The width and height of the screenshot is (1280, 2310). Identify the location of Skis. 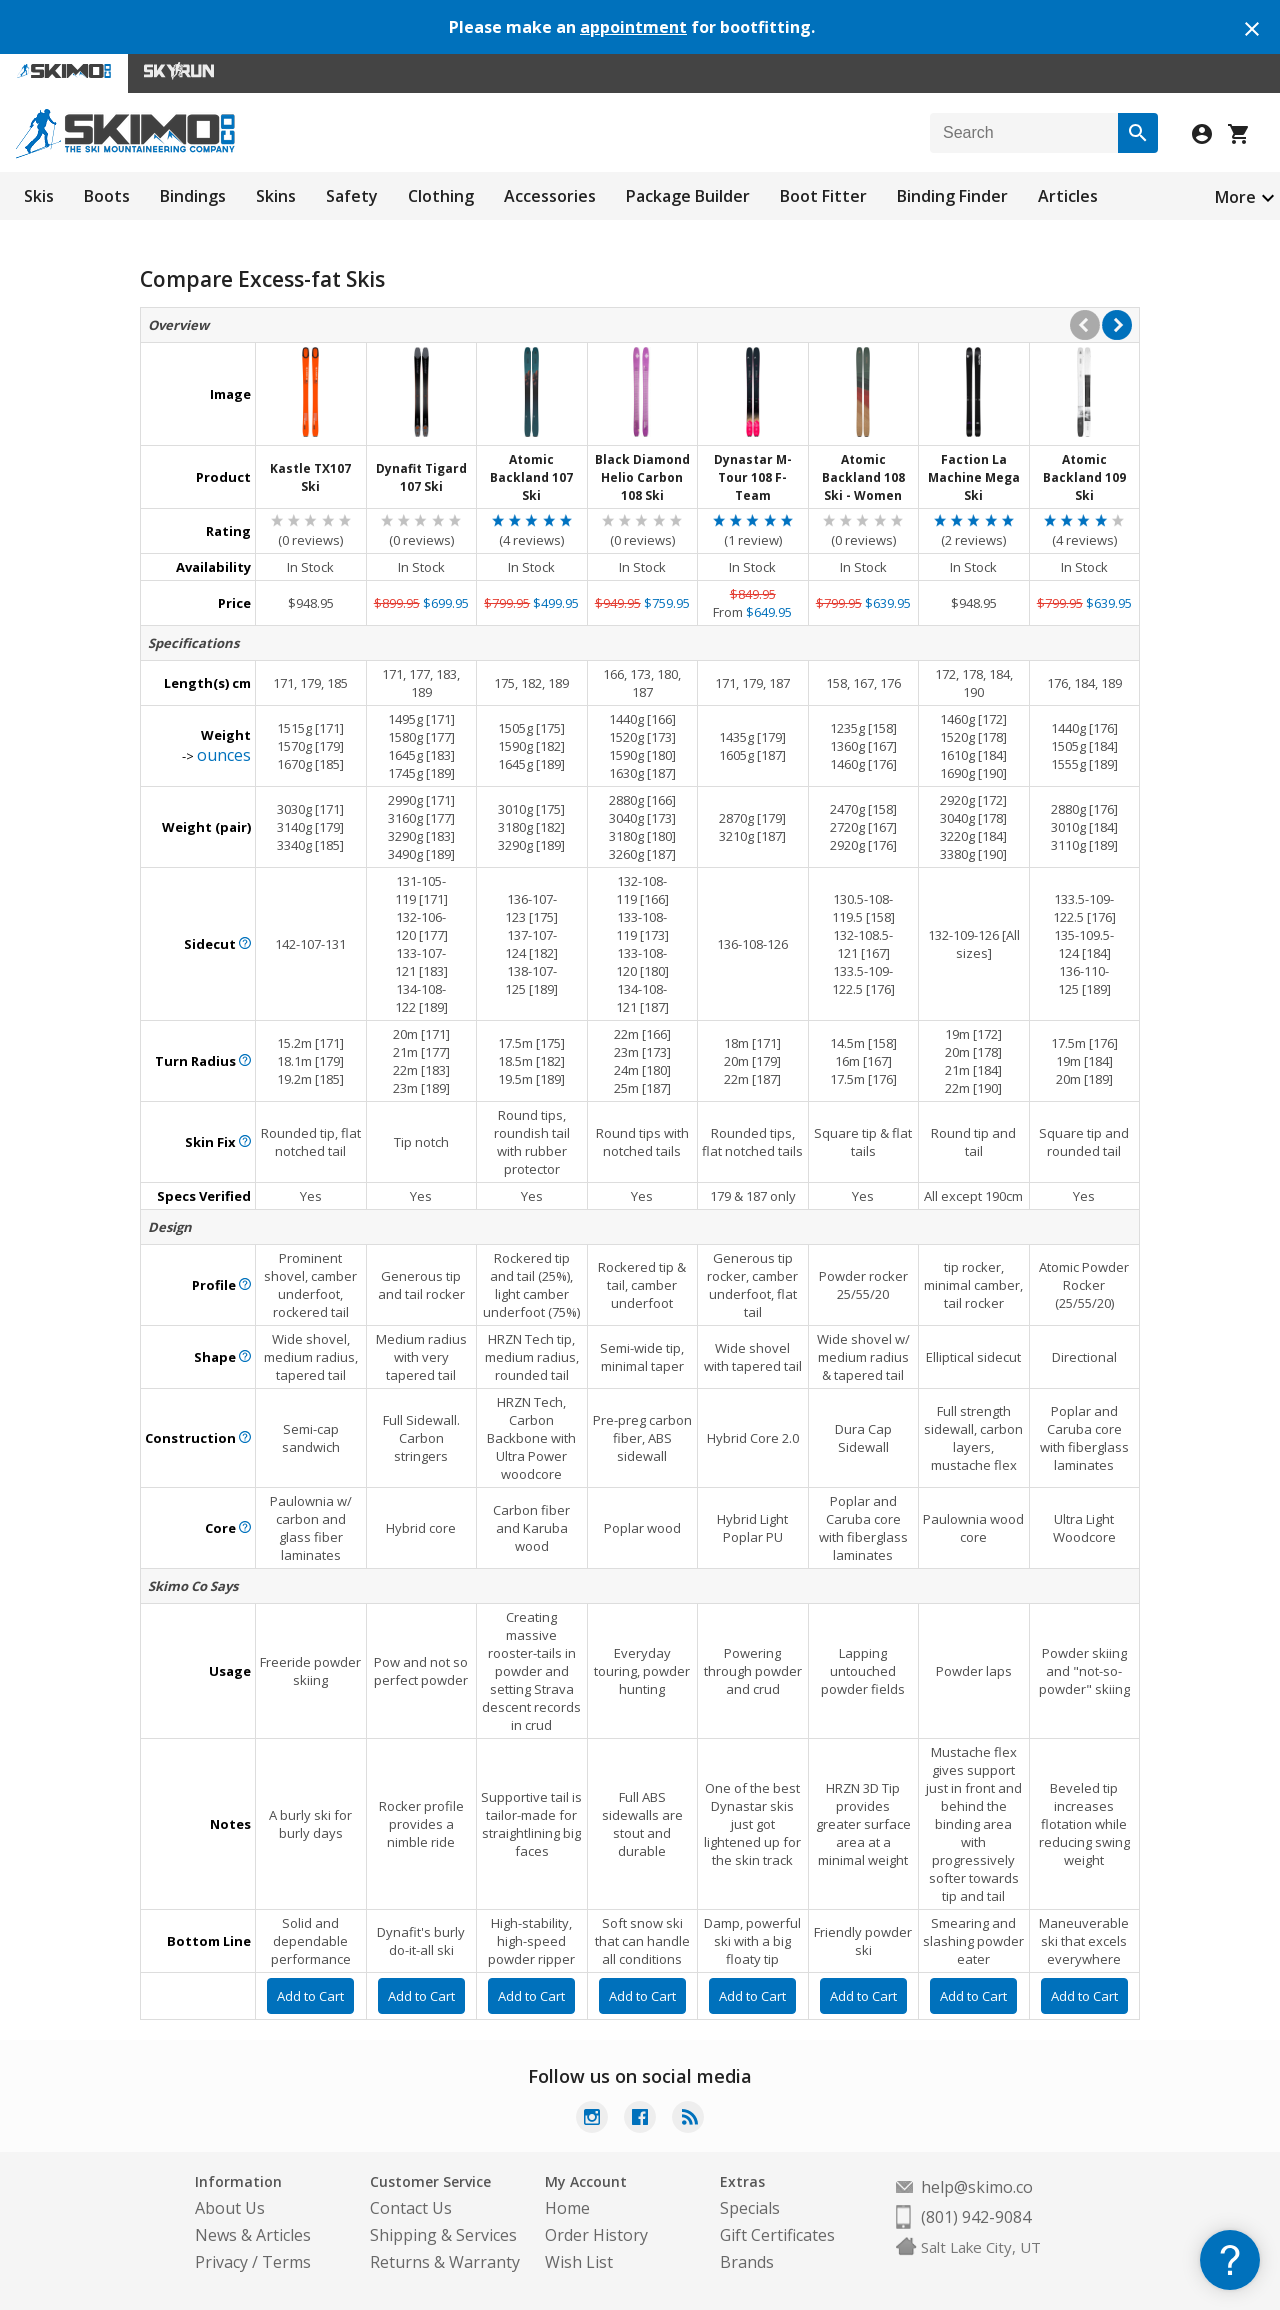
(39, 196).